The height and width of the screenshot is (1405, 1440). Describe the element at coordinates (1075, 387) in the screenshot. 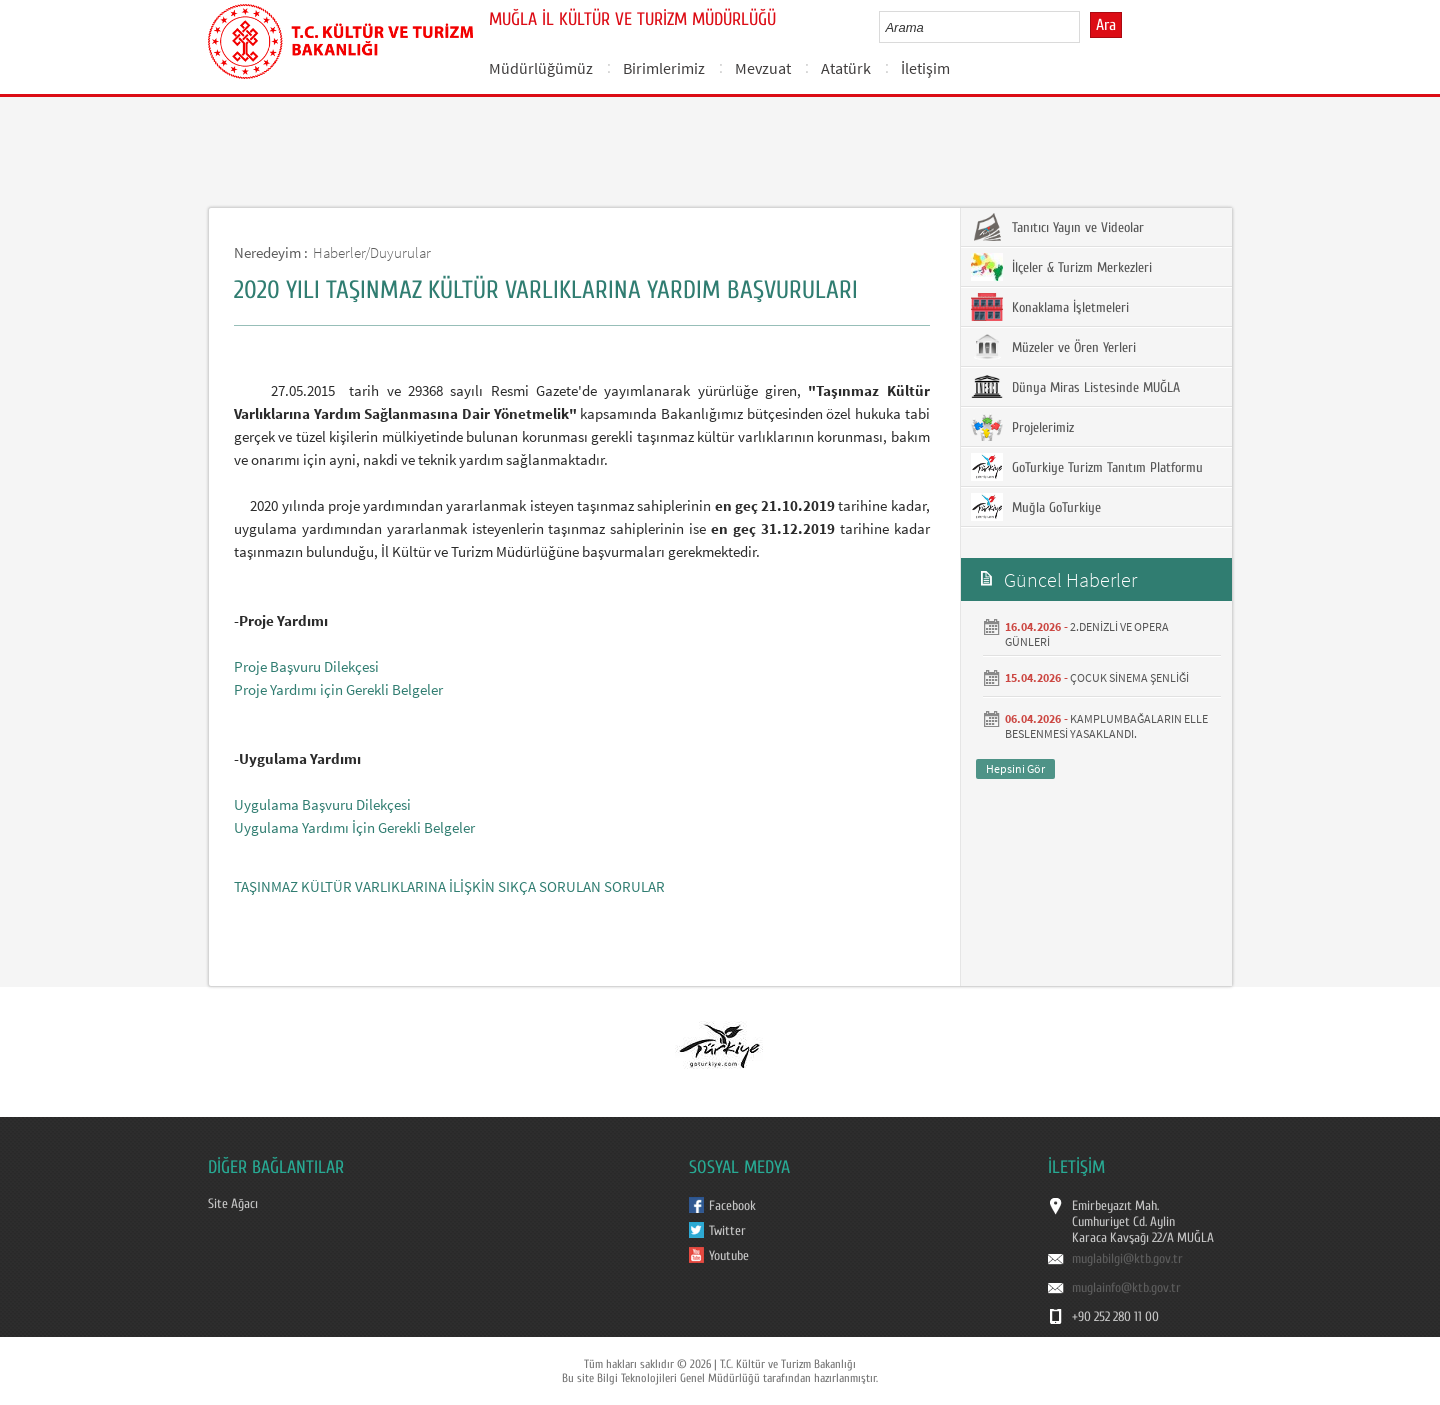

I see `Dünya Miras Listesinde MUĞLA` at that location.